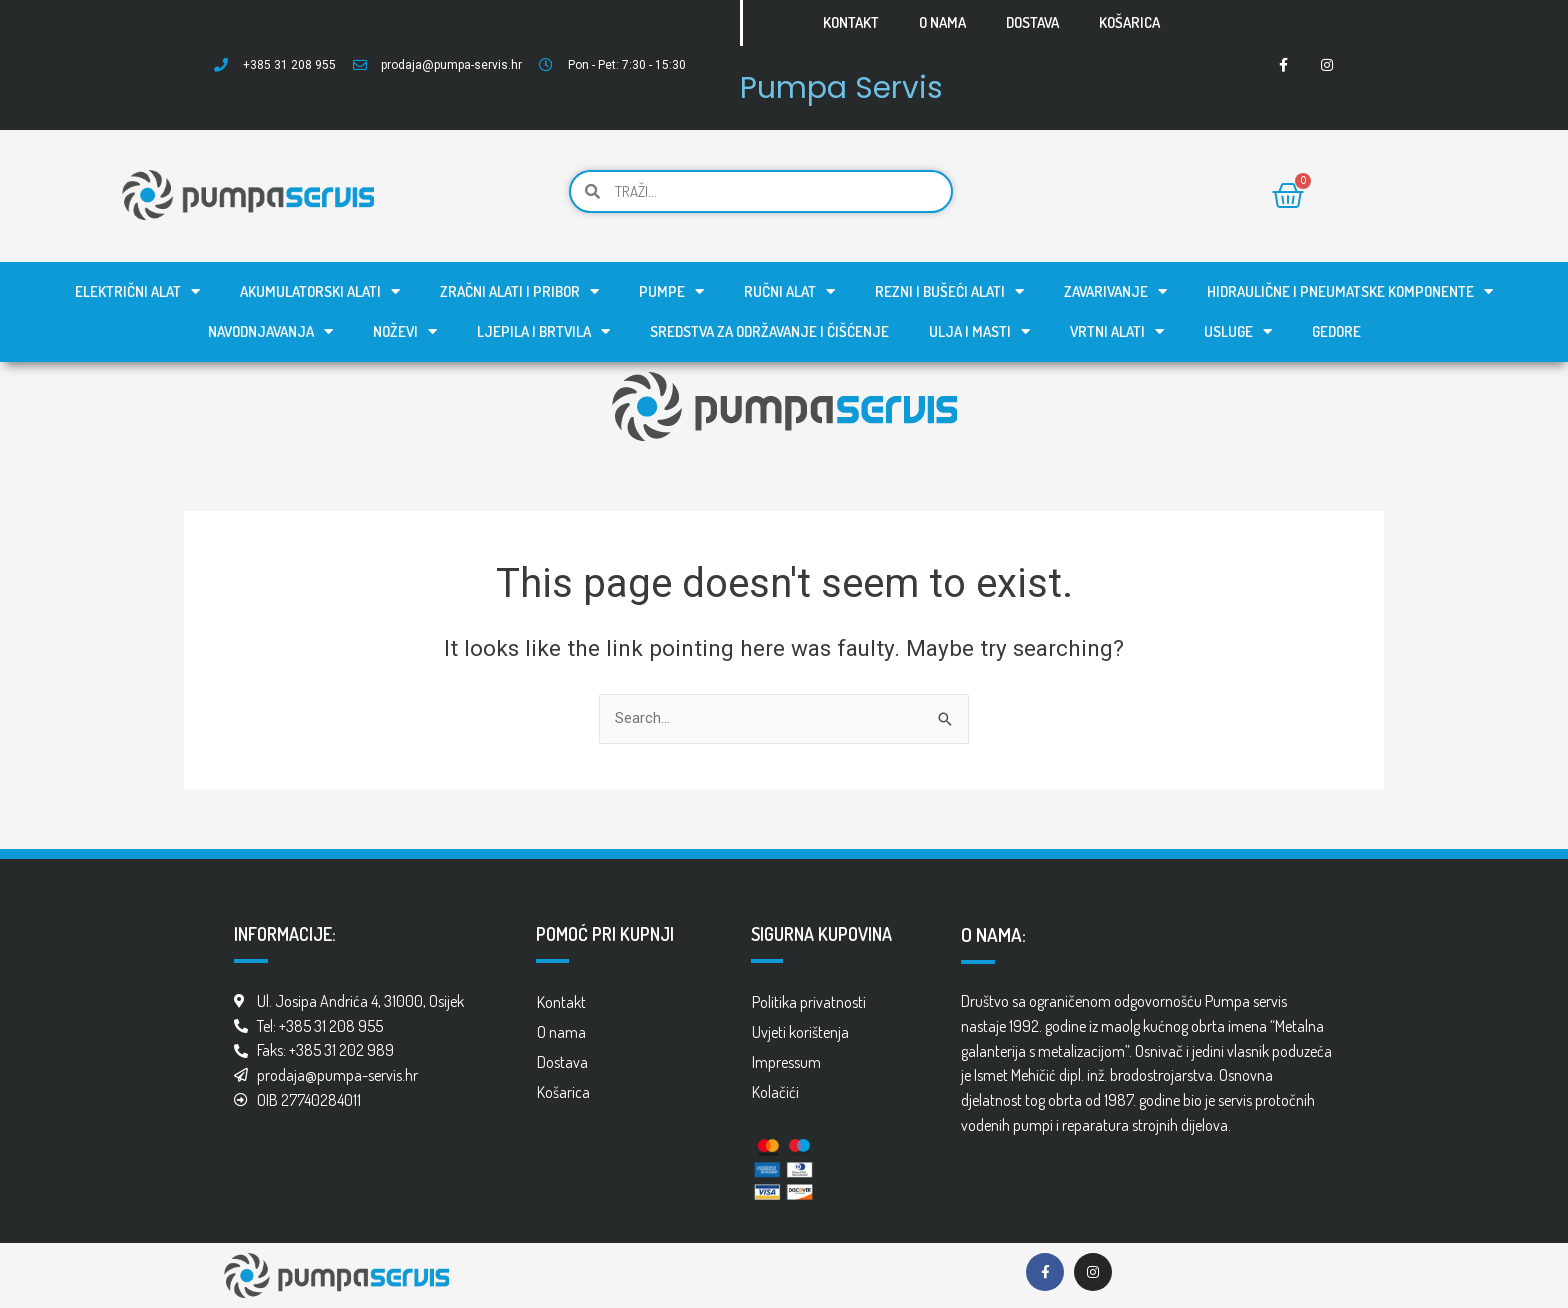 The height and width of the screenshot is (1308, 1568). What do you see at coordinates (671, 291) in the screenshot?
I see `Pumpe` at bounding box center [671, 291].